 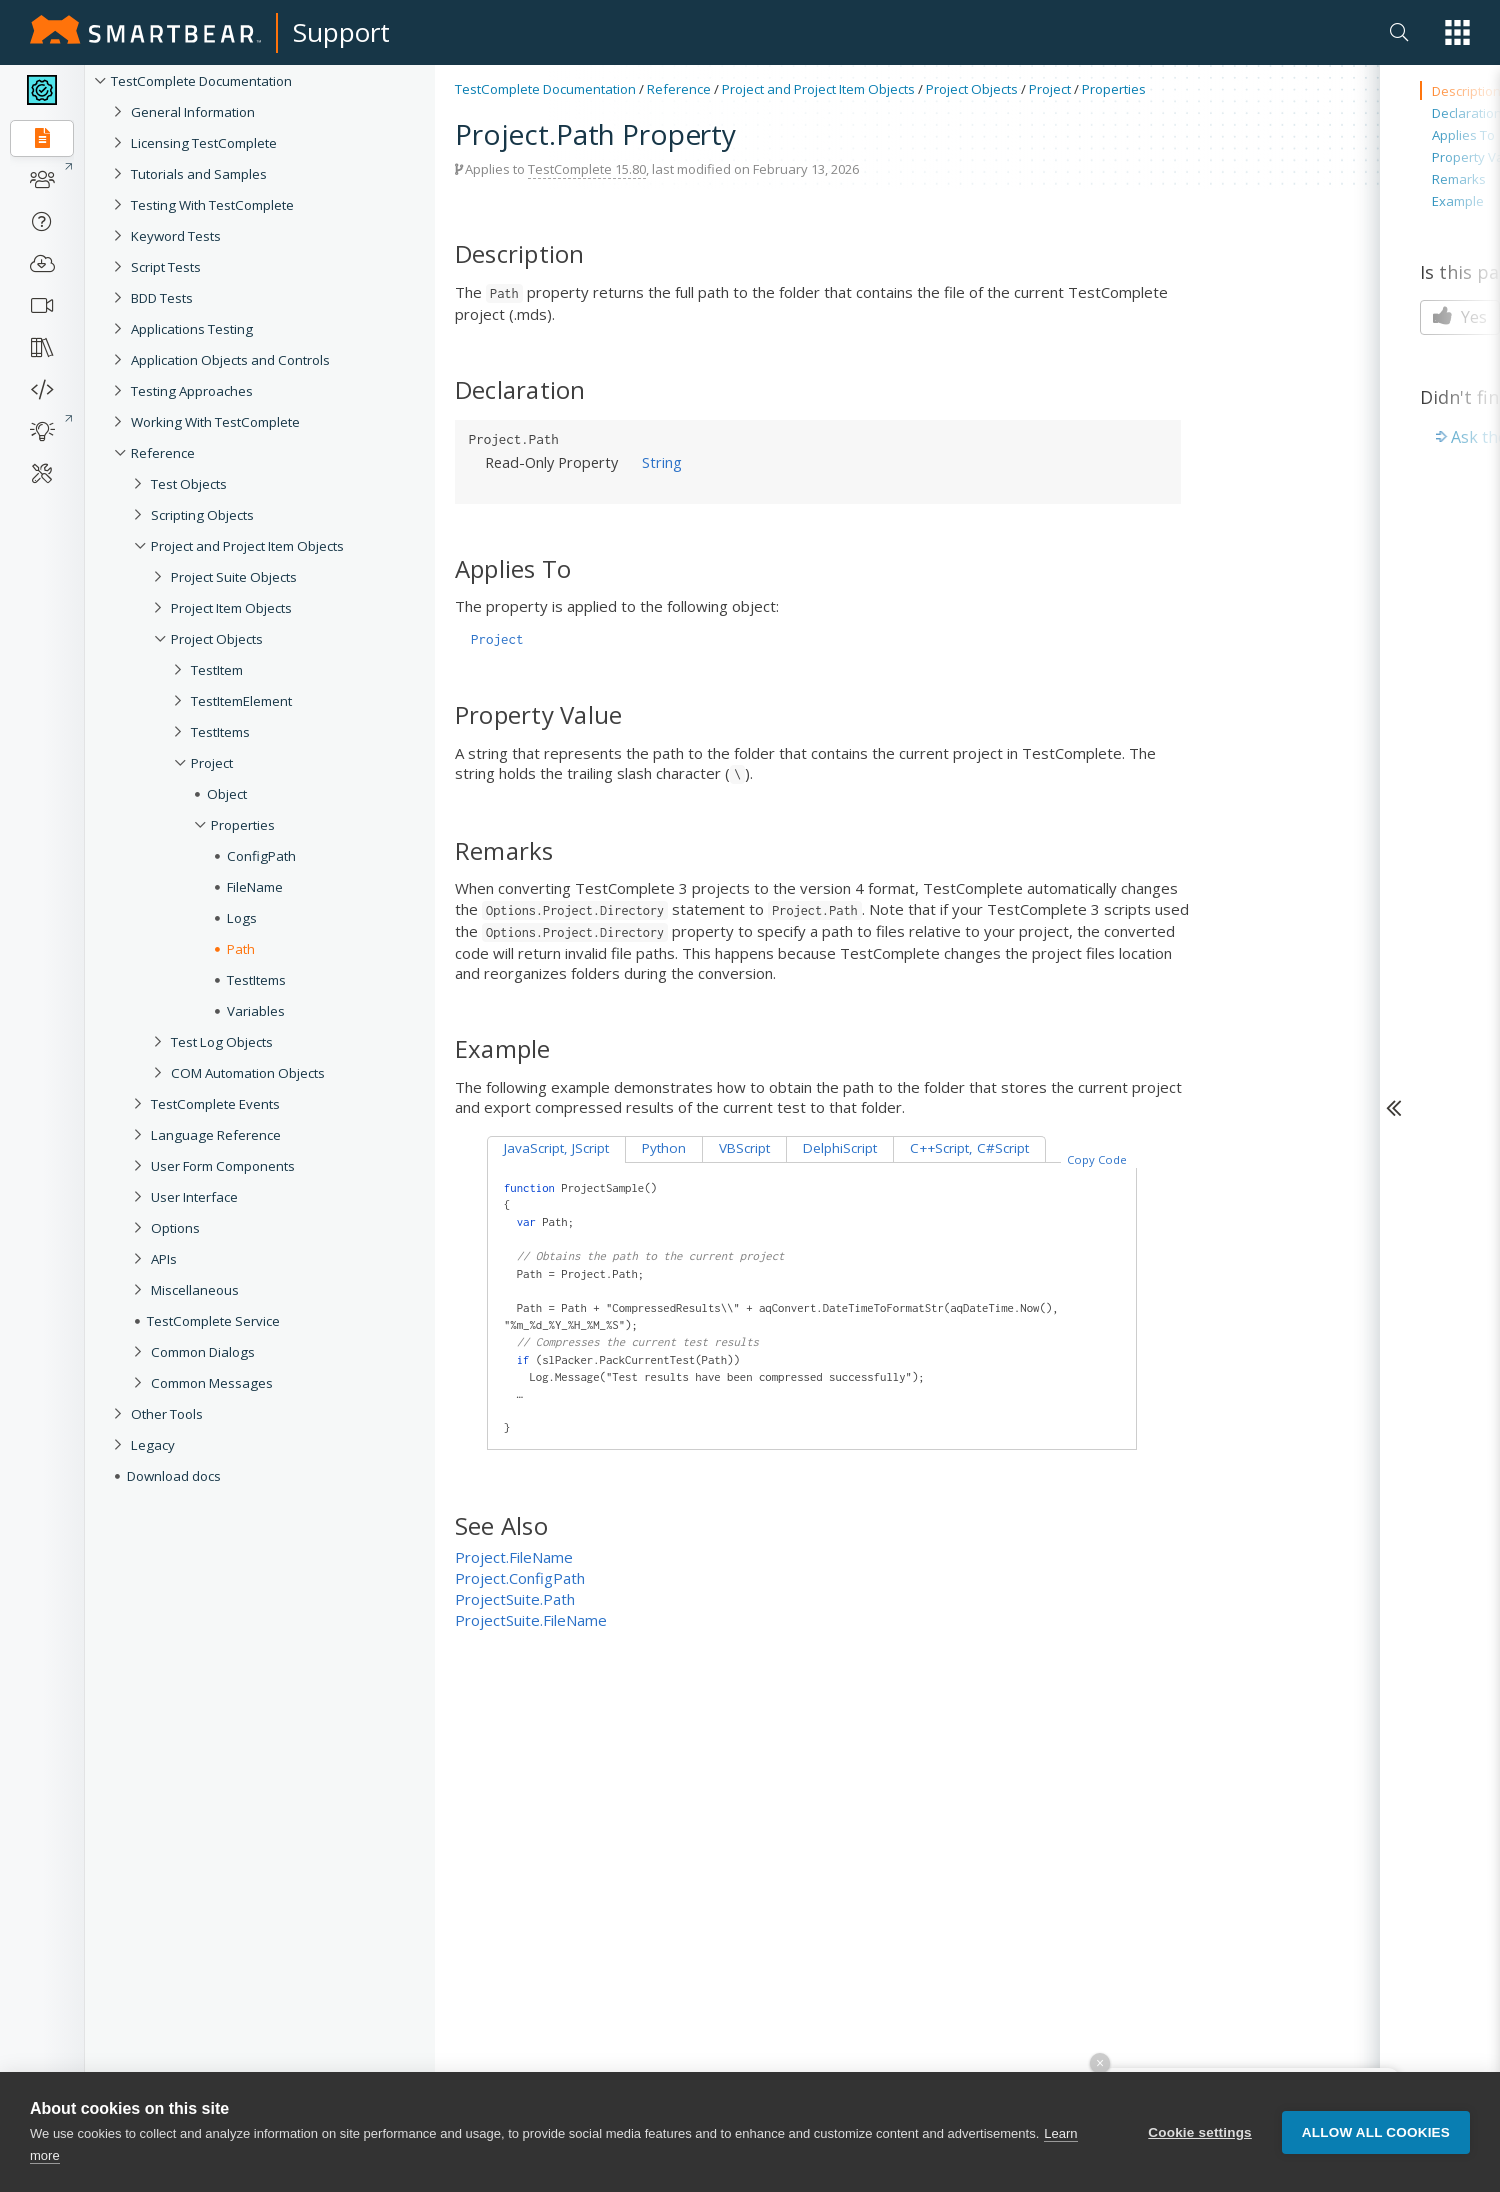 What do you see at coordinates (153, 1445) in the screenshot?
I see `Legacy` at bounding box center [153, 1445].